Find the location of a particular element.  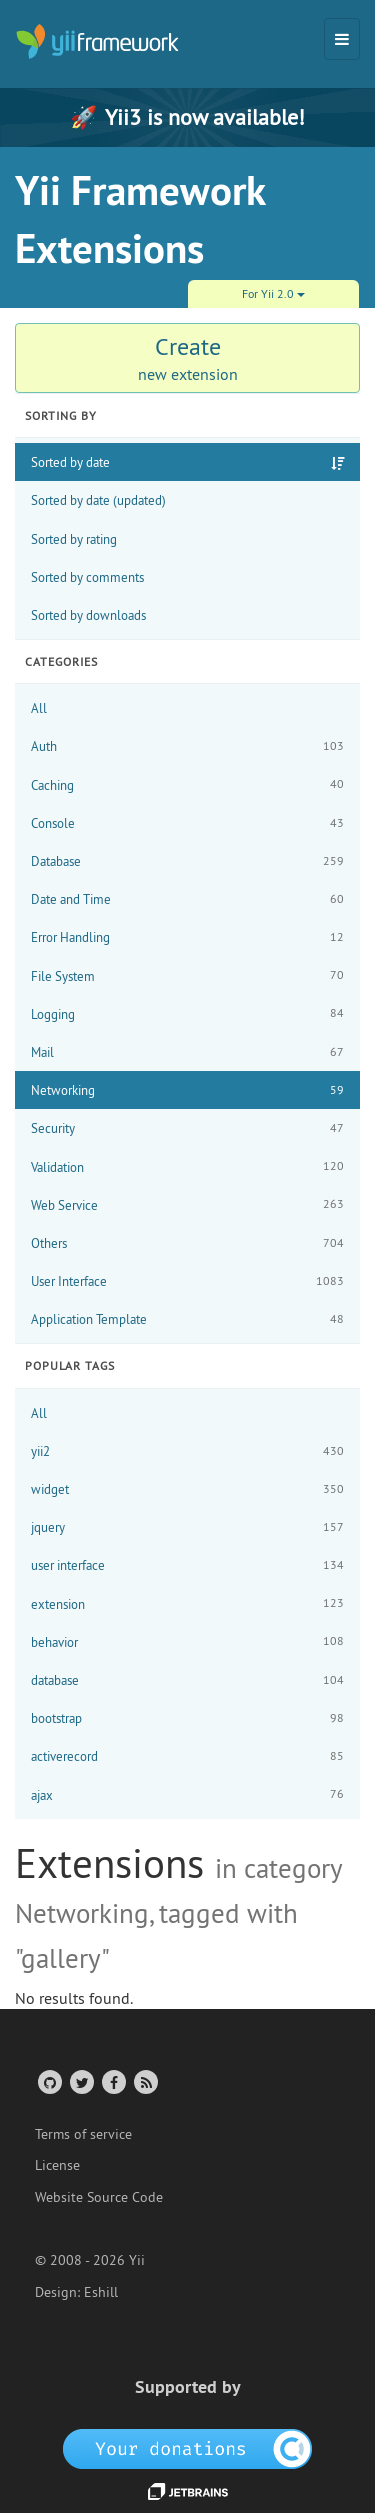

Sorted by date is located at coordinates (70, 462).